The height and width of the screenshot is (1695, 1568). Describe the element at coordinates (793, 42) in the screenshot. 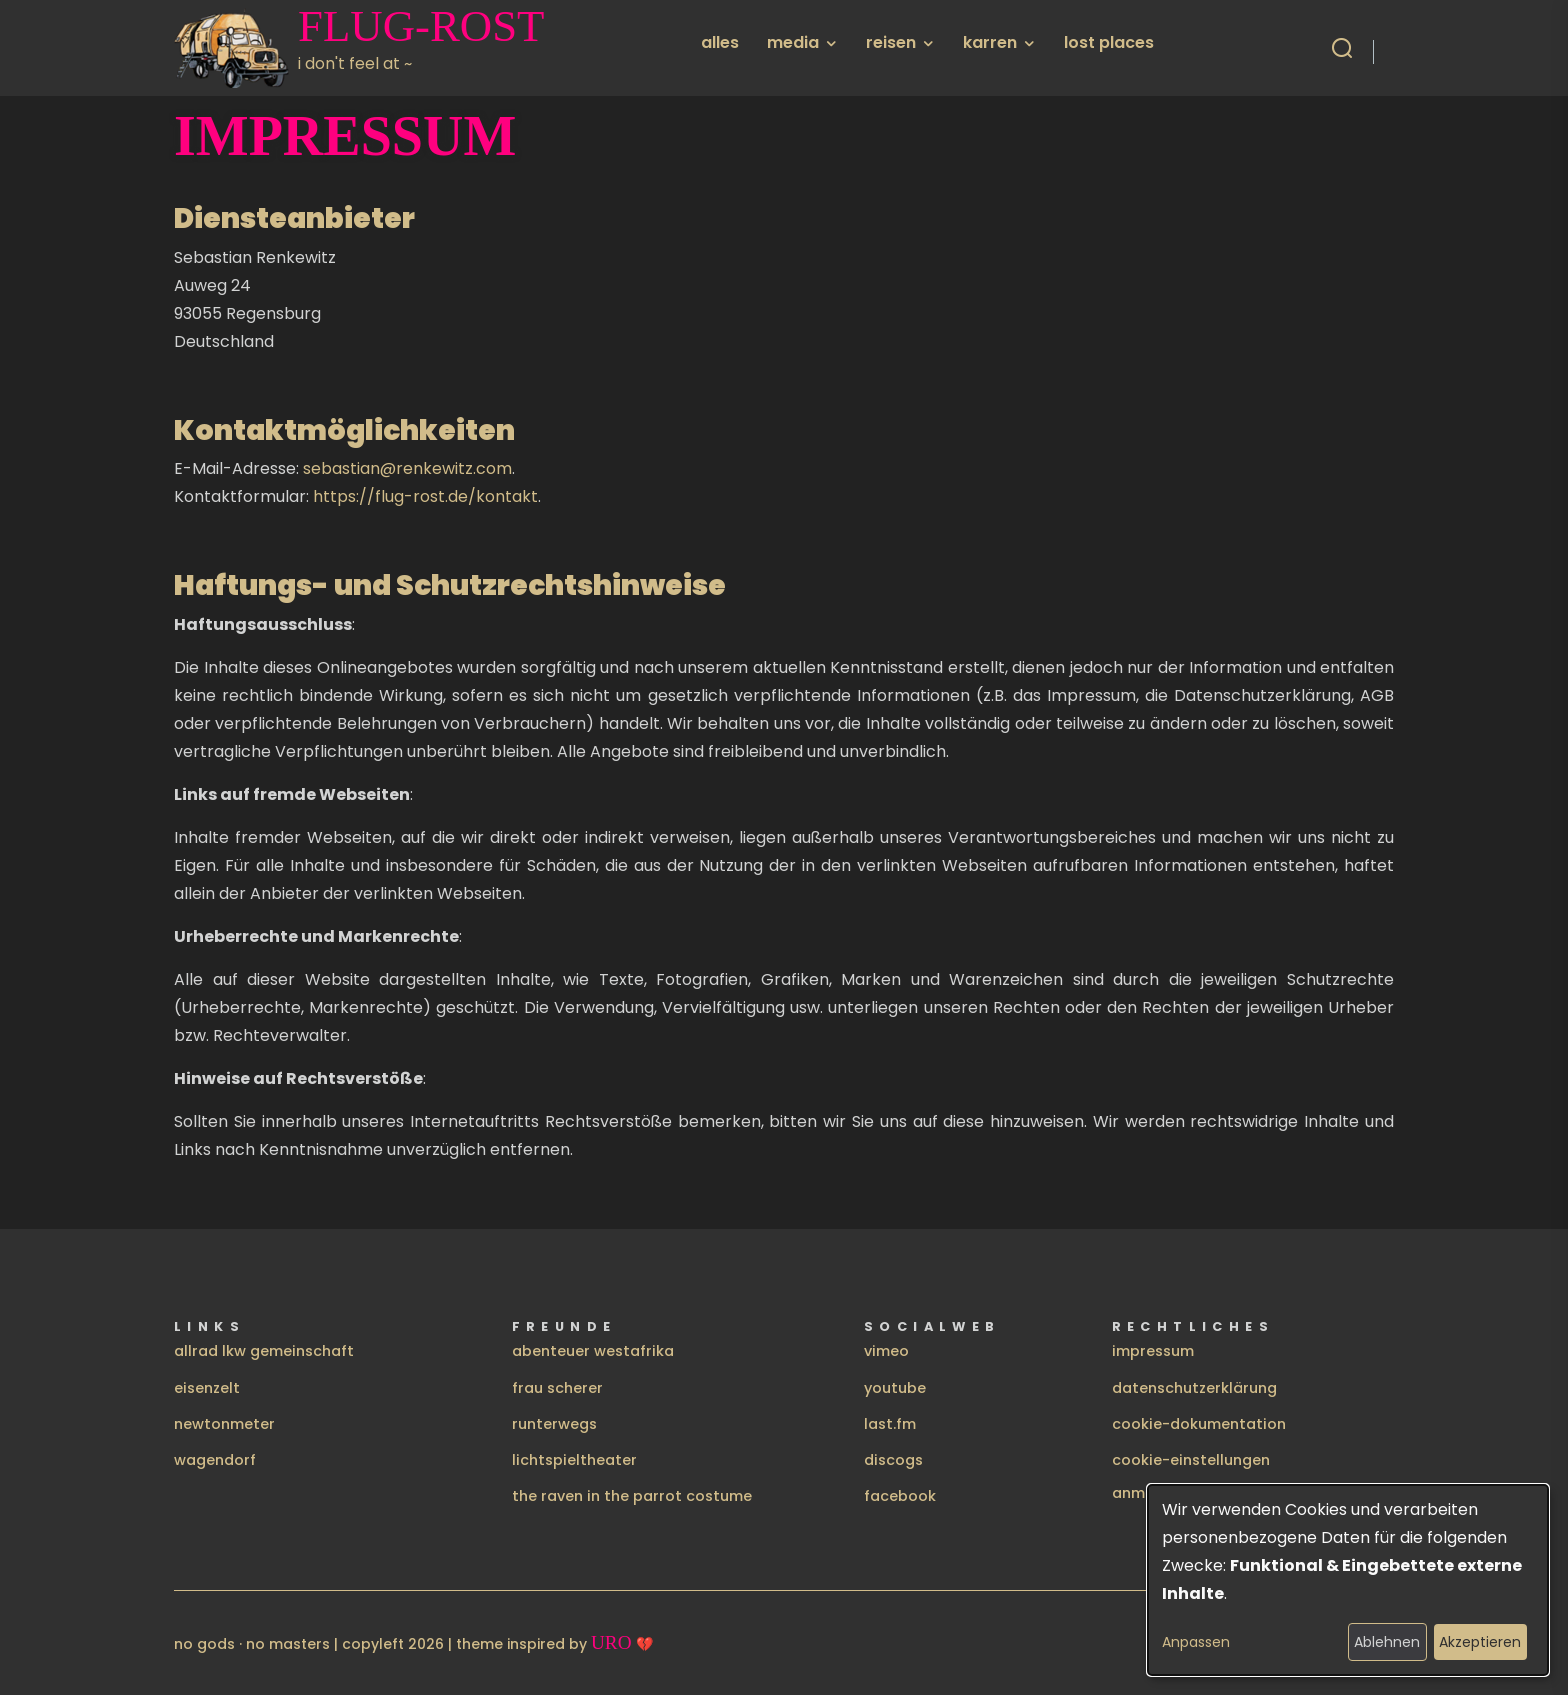

I see `media` at that location.